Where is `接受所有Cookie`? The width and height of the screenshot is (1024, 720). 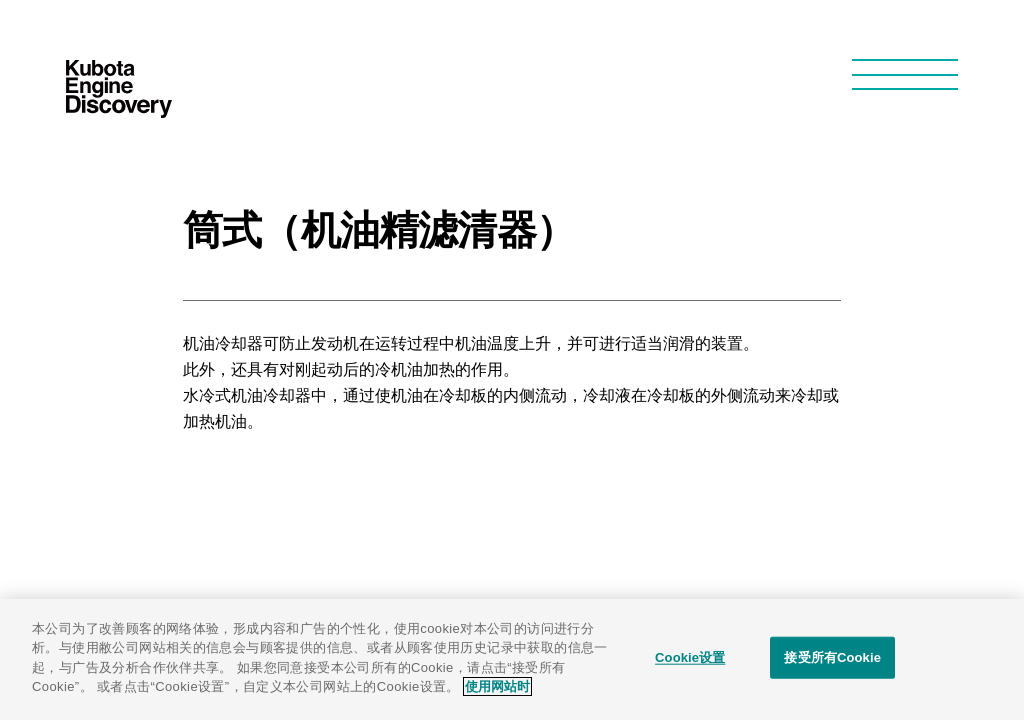 接受所有Cookie is located at coordinates (832, 657).